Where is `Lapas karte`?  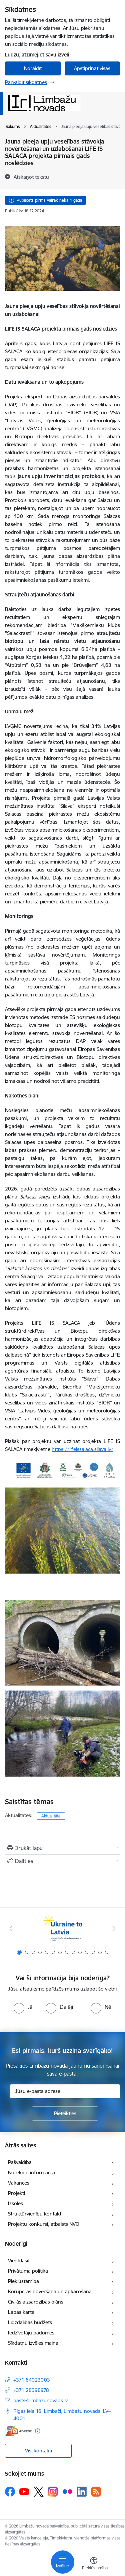
Lapas karte is located at coordinates (21, 2312).